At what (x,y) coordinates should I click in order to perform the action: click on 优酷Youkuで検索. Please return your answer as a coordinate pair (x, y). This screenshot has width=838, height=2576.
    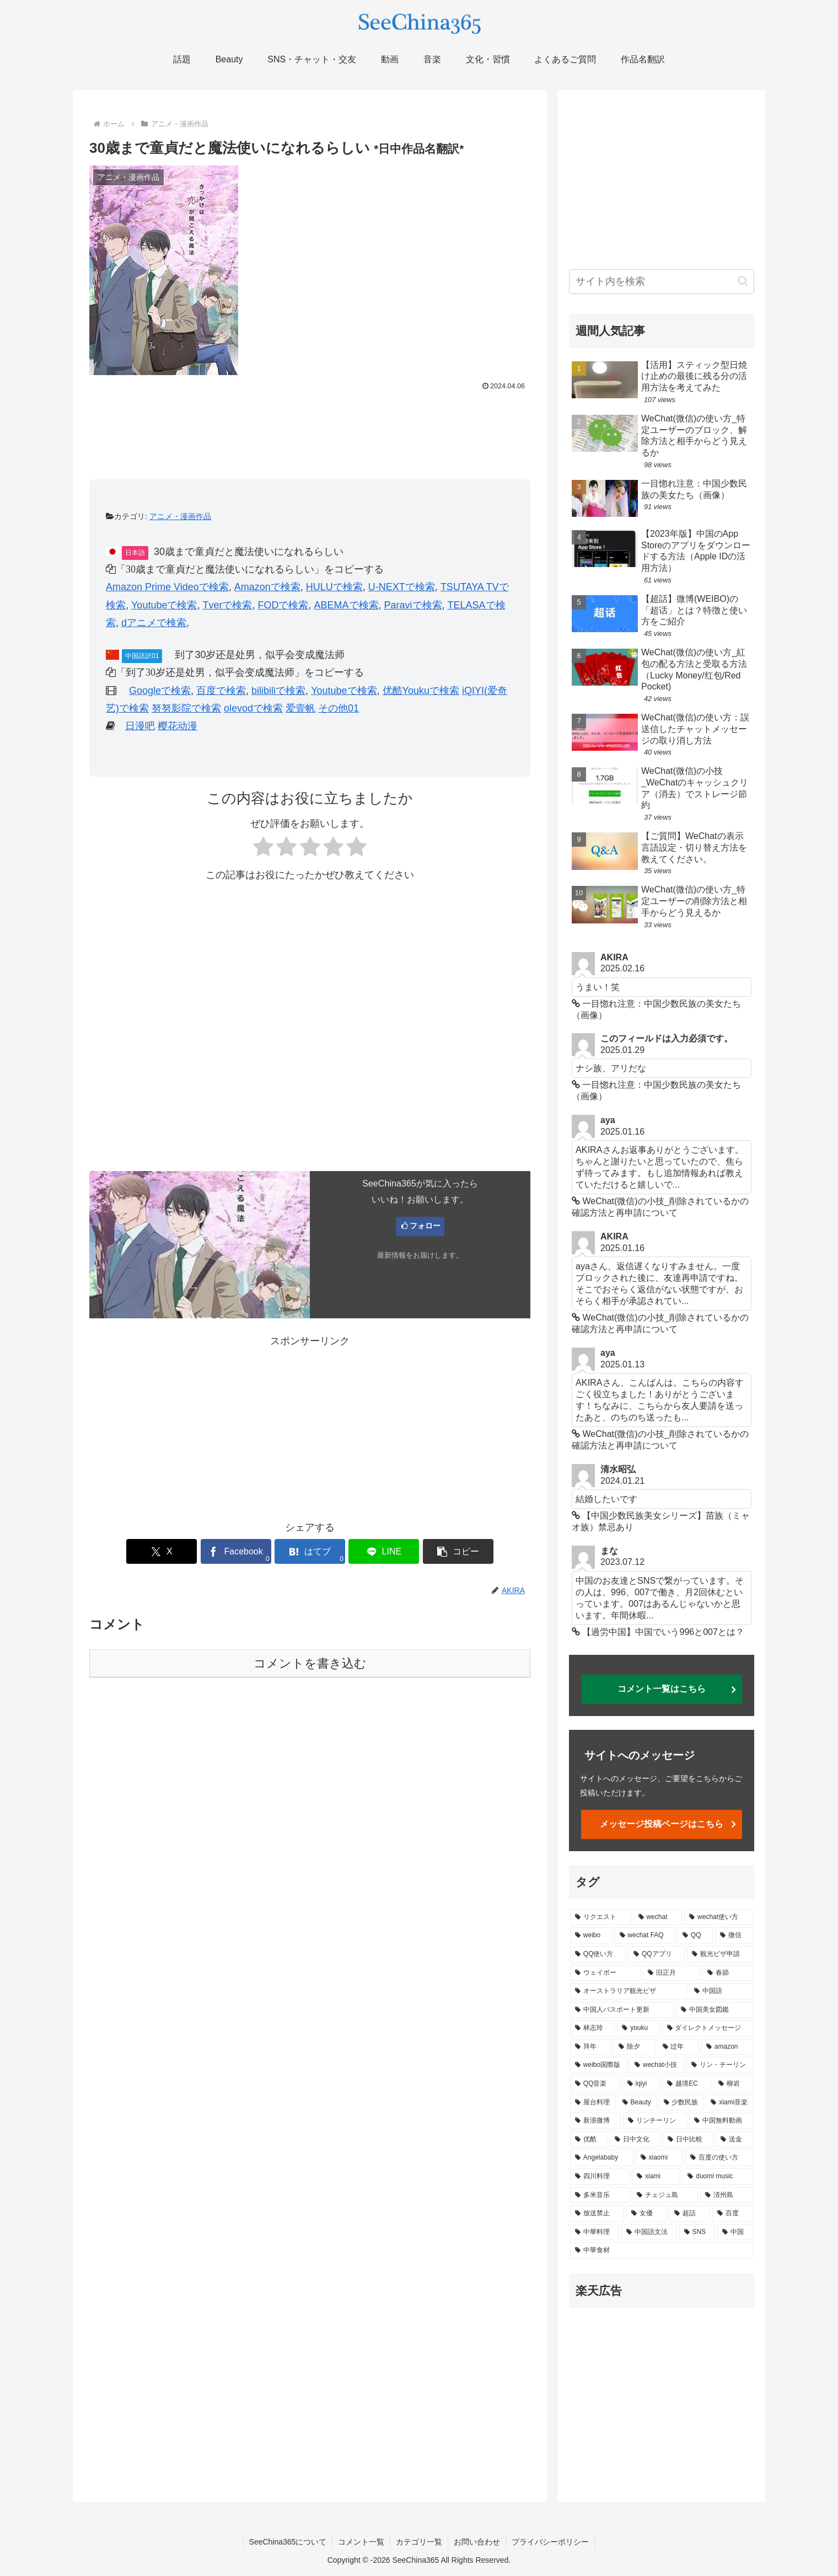
    Looking at the image, I should click on (421, 690).